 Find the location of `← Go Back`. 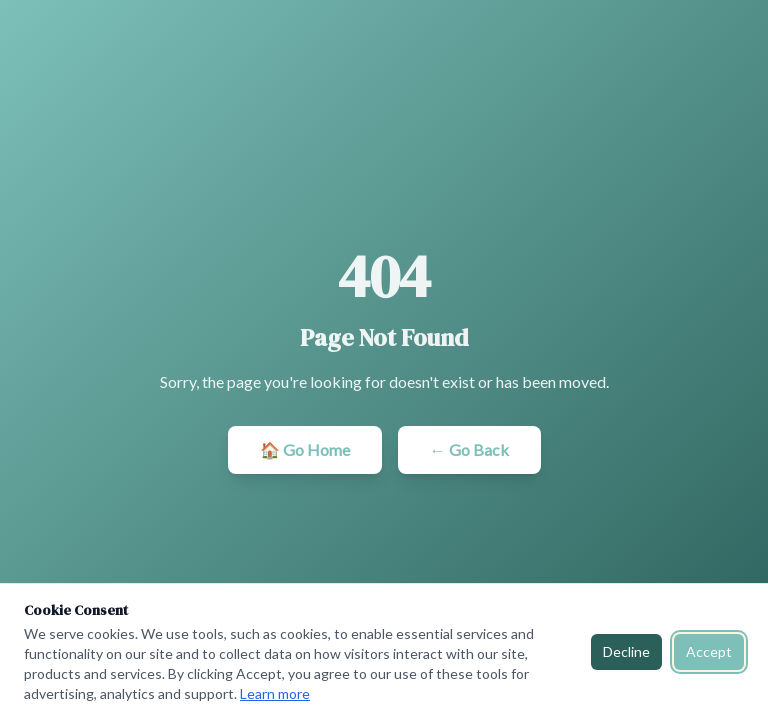

← Go Back is located at coordinates (469, 449).